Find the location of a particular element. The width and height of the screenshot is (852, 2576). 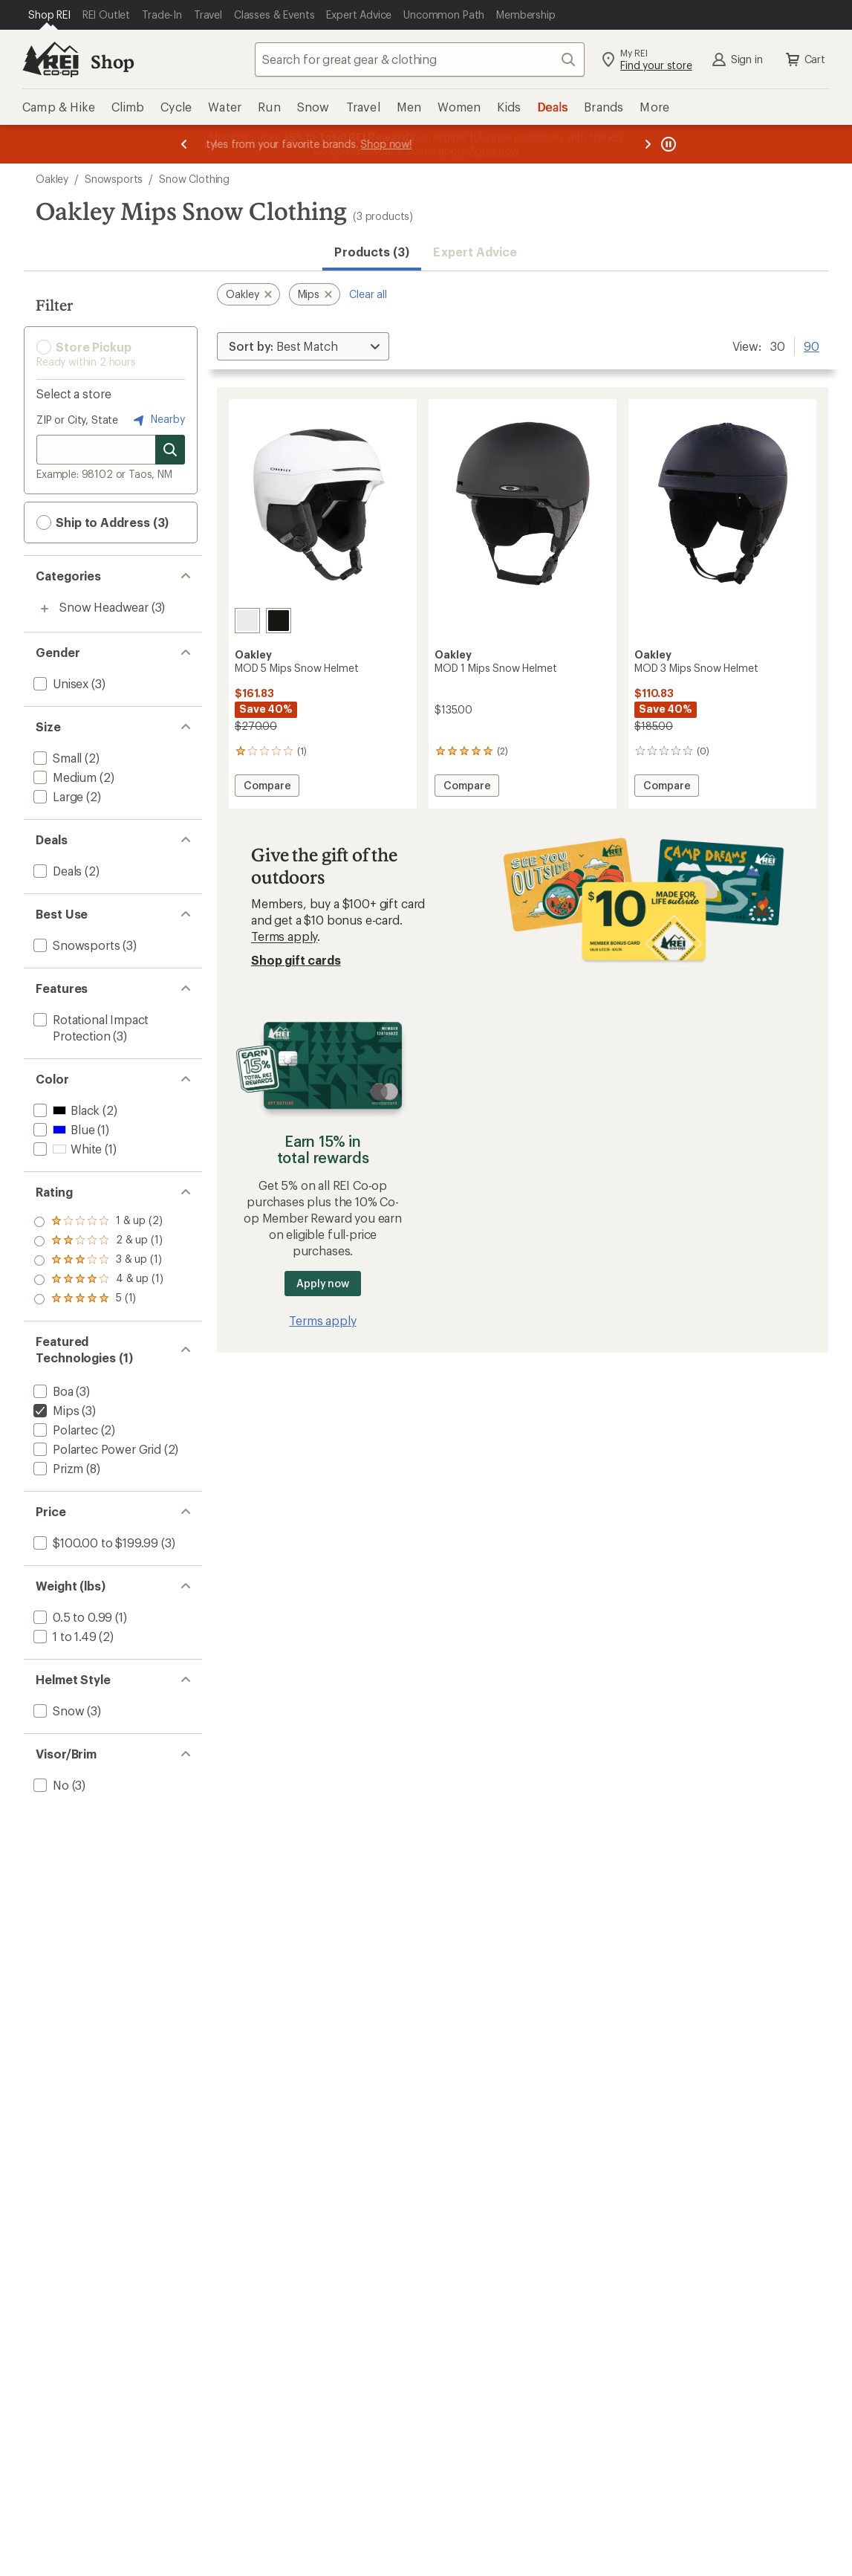

[add filter: Unisex(3)] is located at coordinates (59, 683).